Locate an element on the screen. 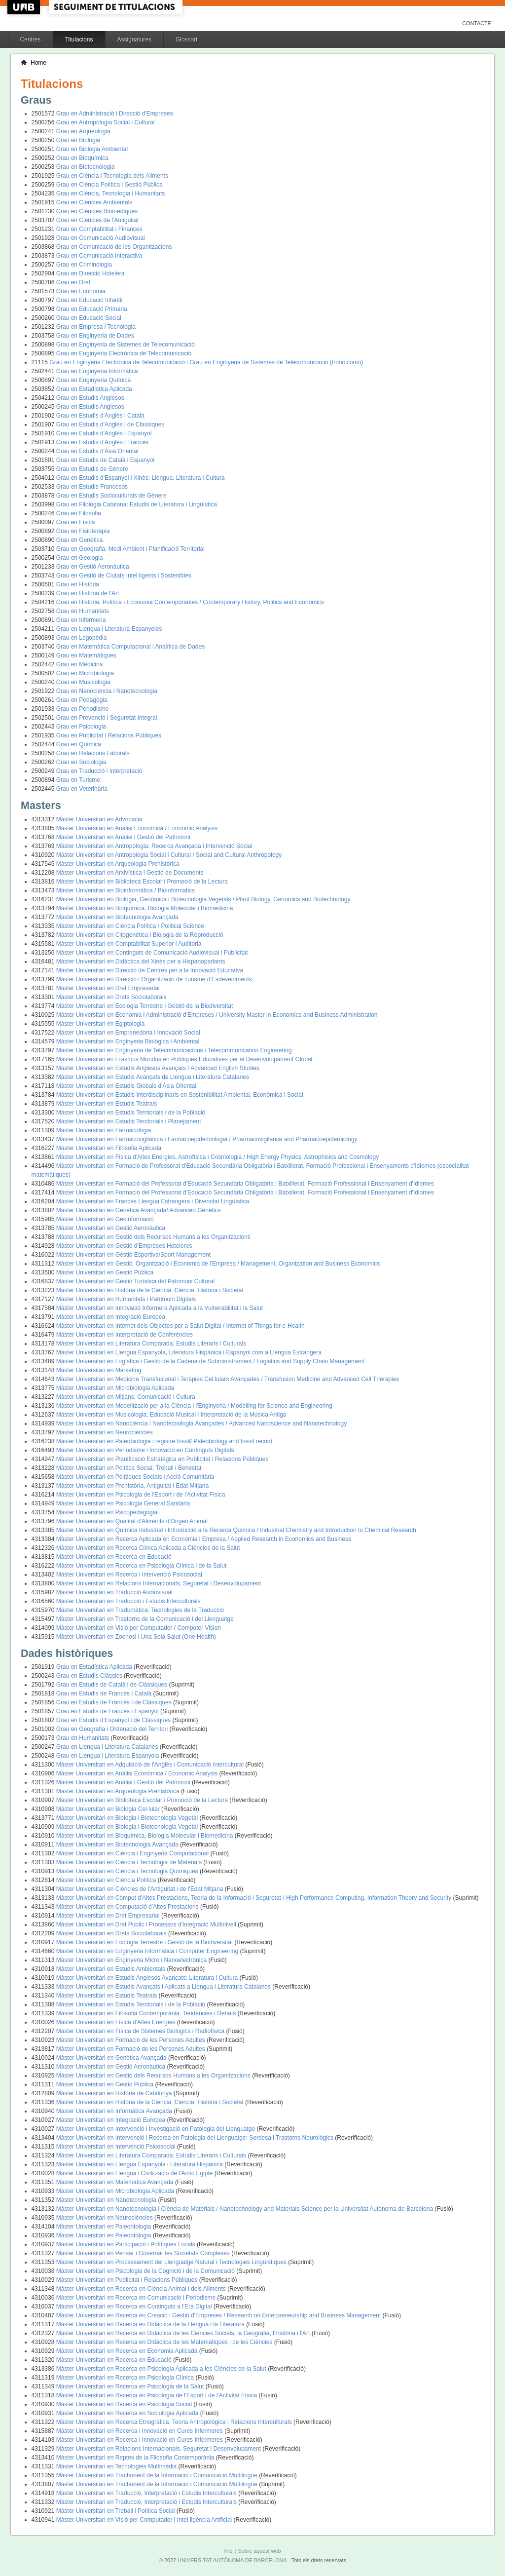  Màster Universitari en Ciències de l'Antiguitat i de l'Edat Mitjana is located at coordinates (140, 1888).